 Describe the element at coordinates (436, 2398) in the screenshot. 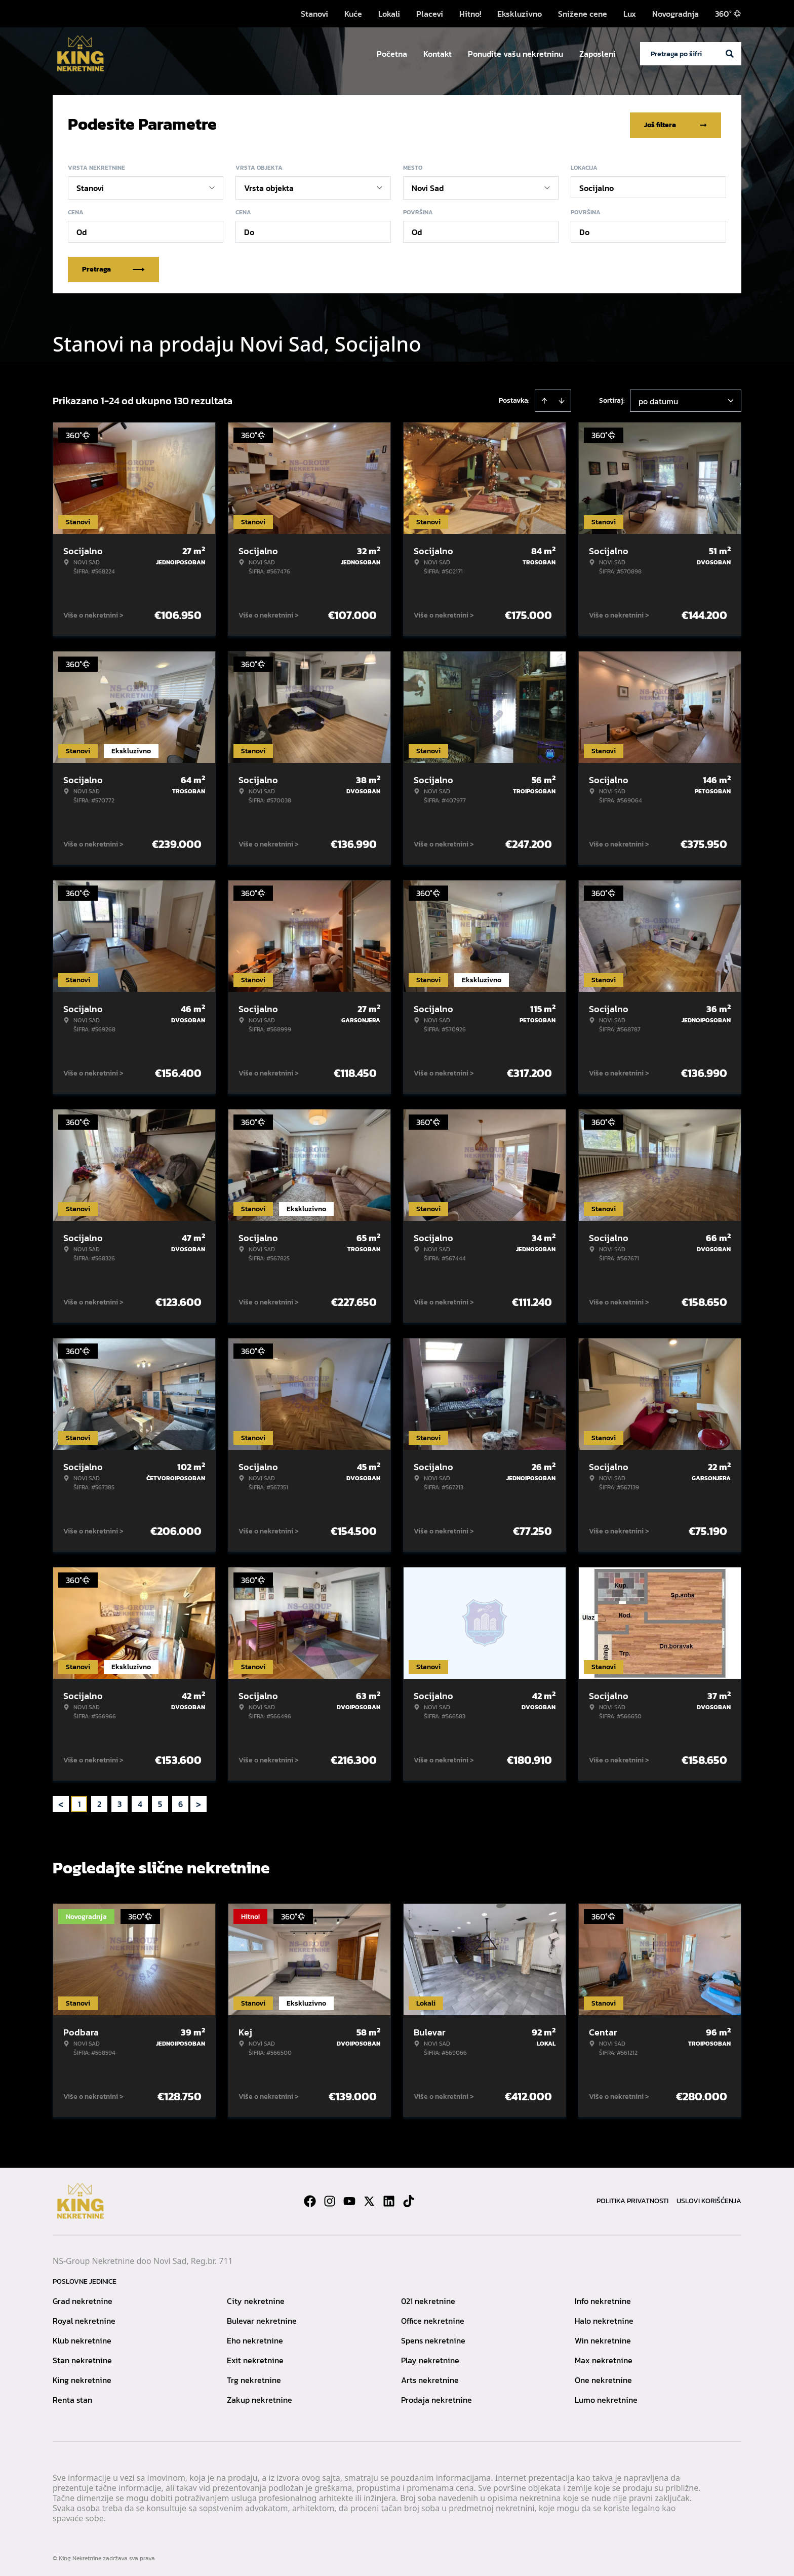

I see `Prodaja nekretnine` at that location.